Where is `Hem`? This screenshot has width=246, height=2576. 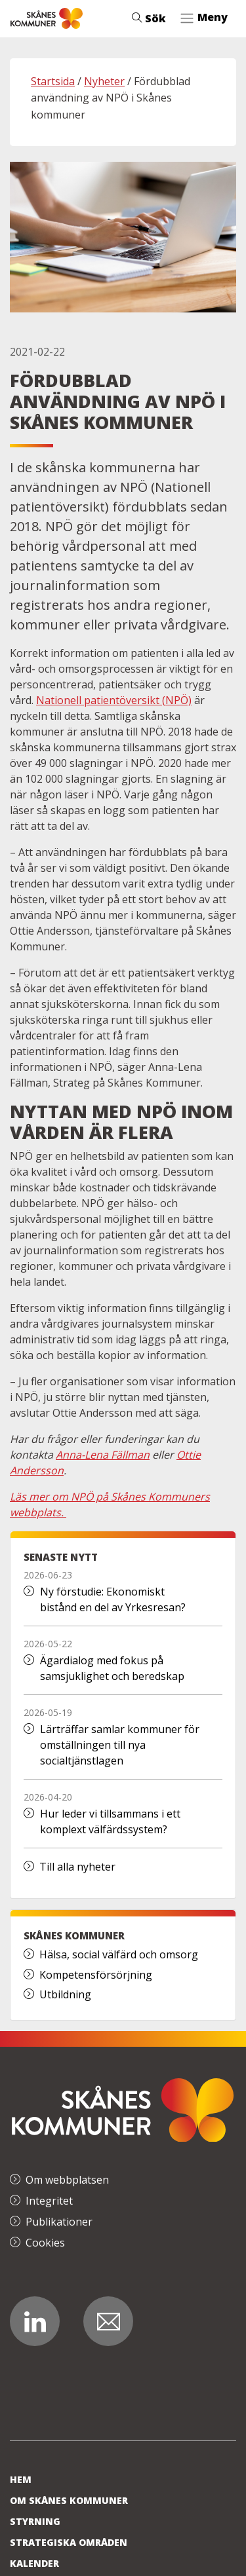 Hem is located at coordinates (20, 2479).